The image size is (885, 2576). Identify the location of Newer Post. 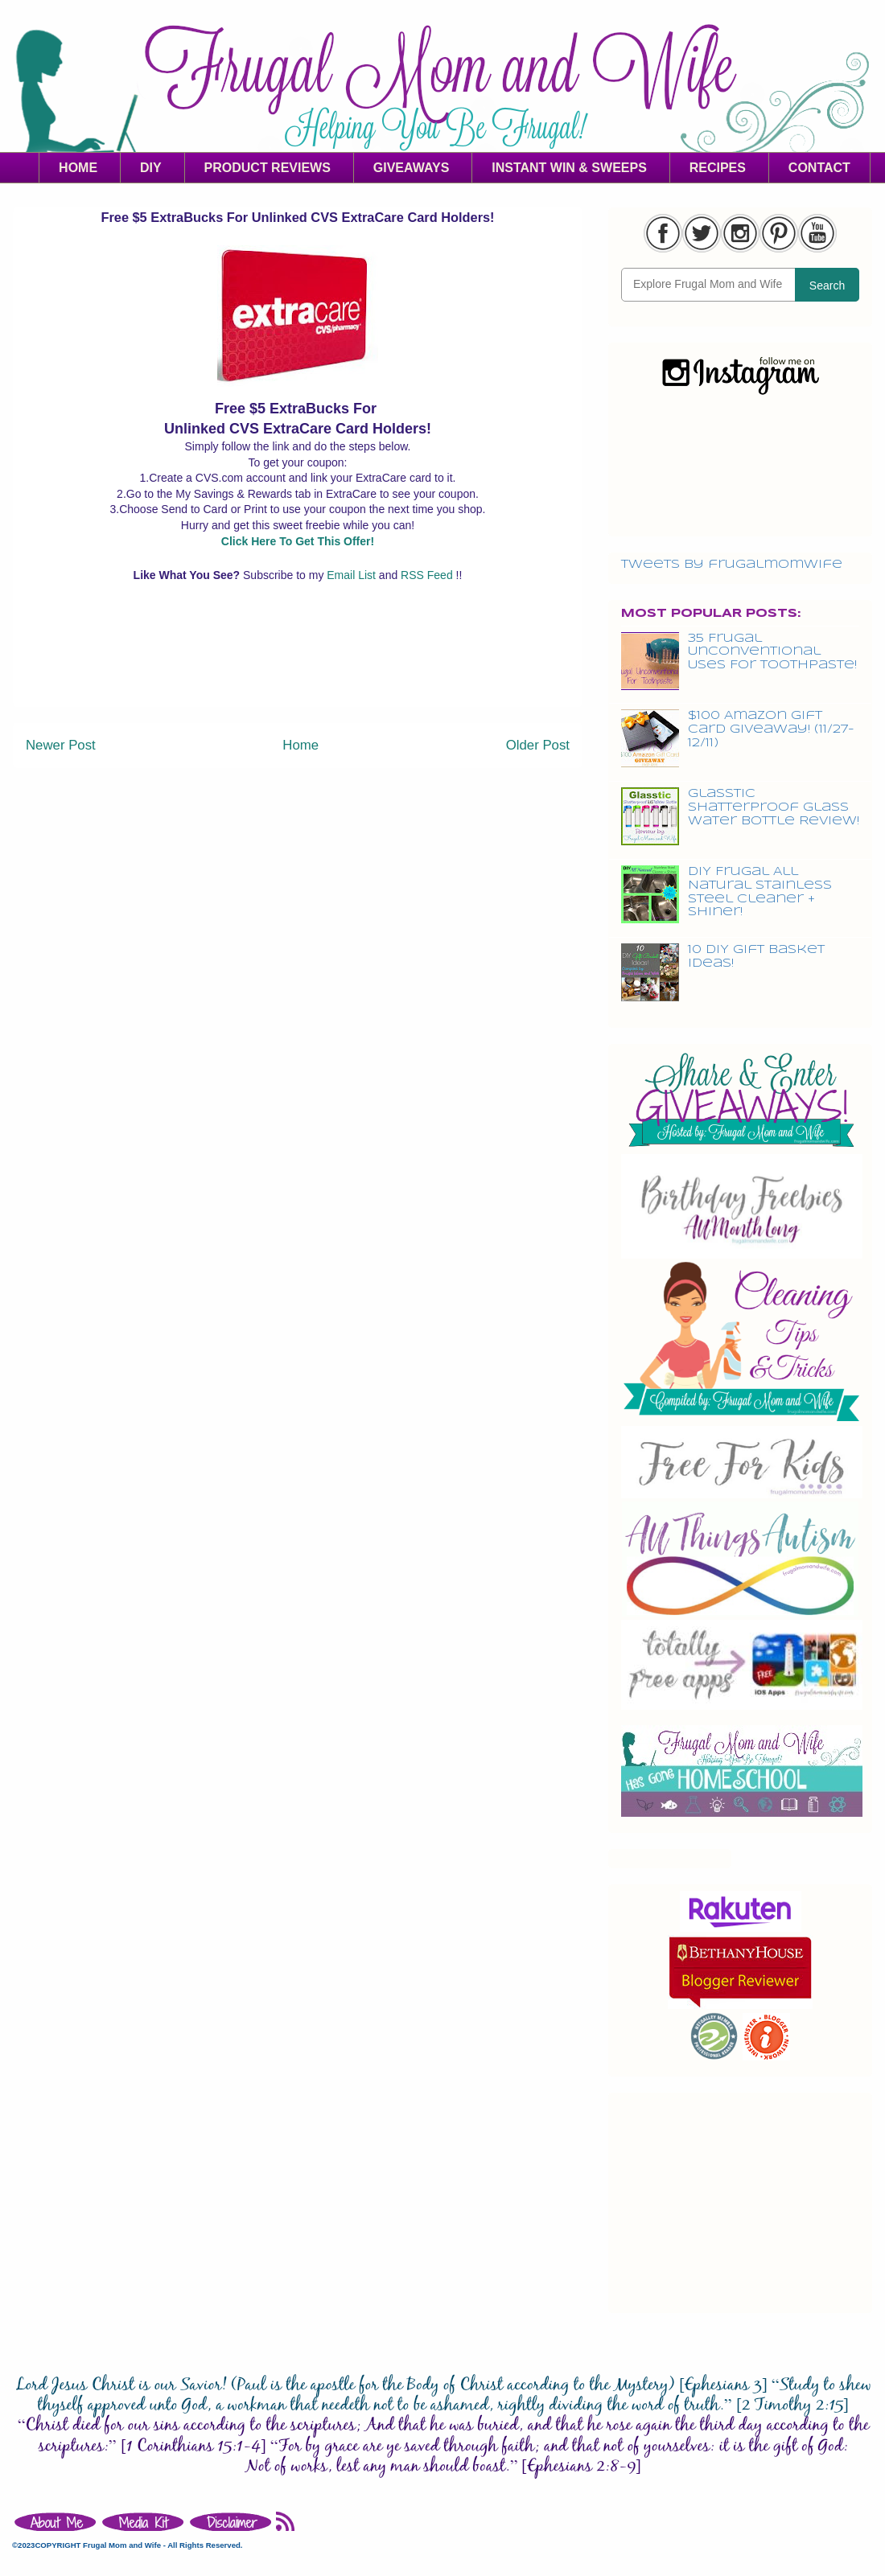
(61, 745).